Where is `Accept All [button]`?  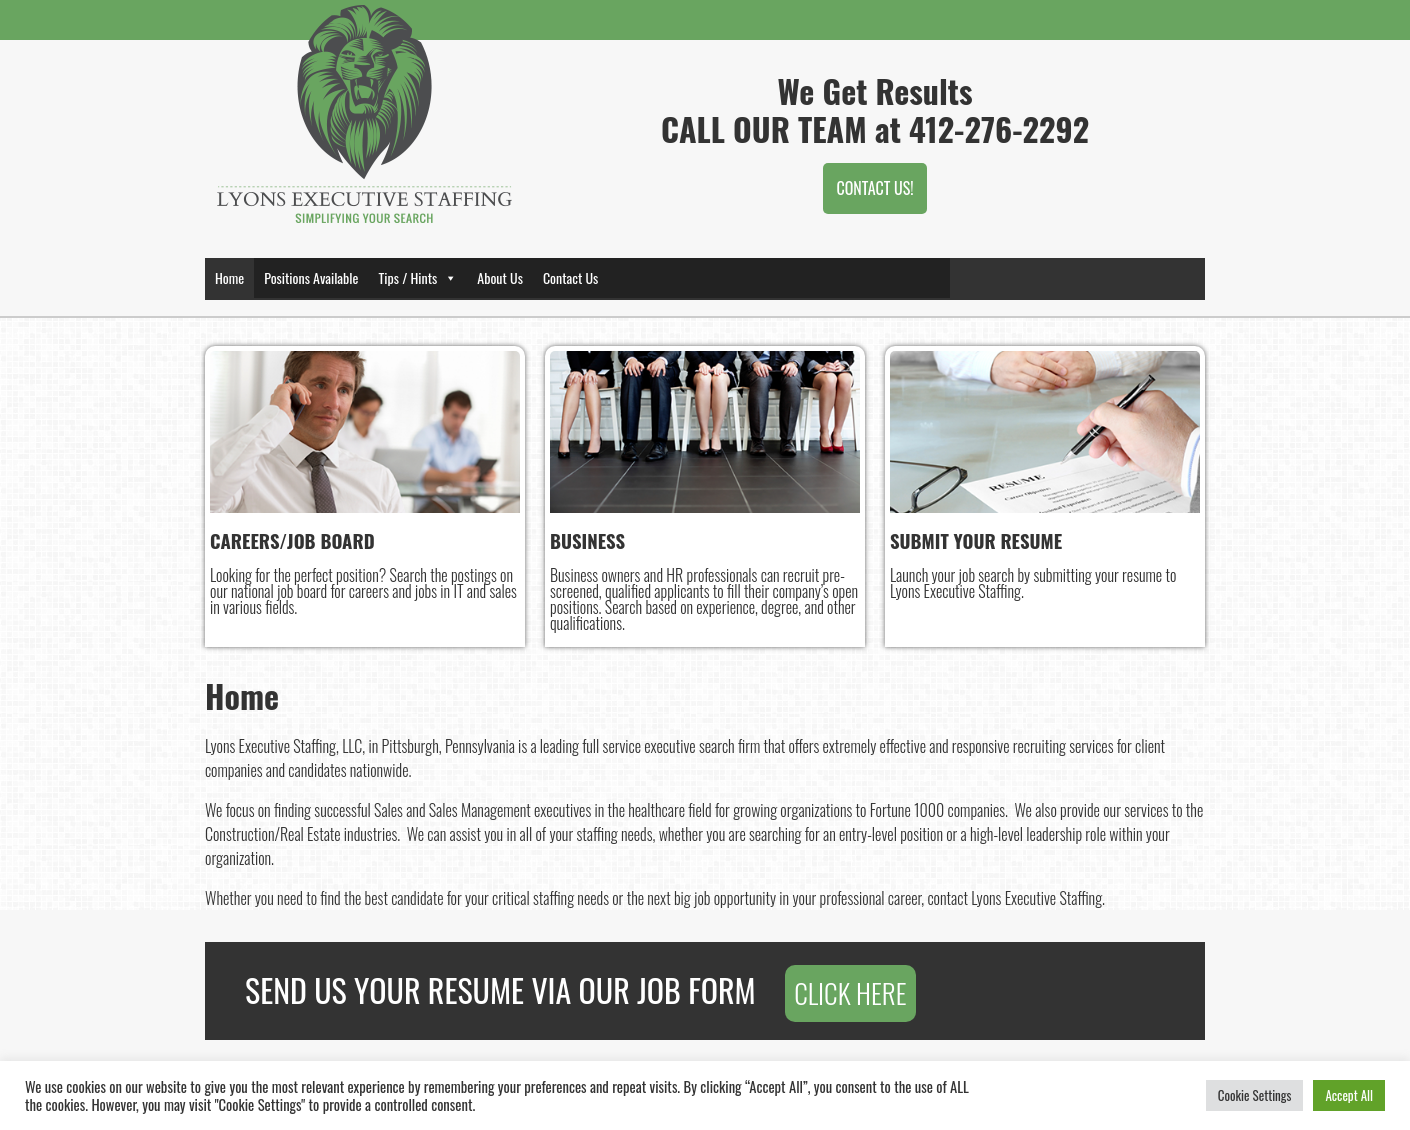 Accept All [button] is located at coordinates (1349, 1095).